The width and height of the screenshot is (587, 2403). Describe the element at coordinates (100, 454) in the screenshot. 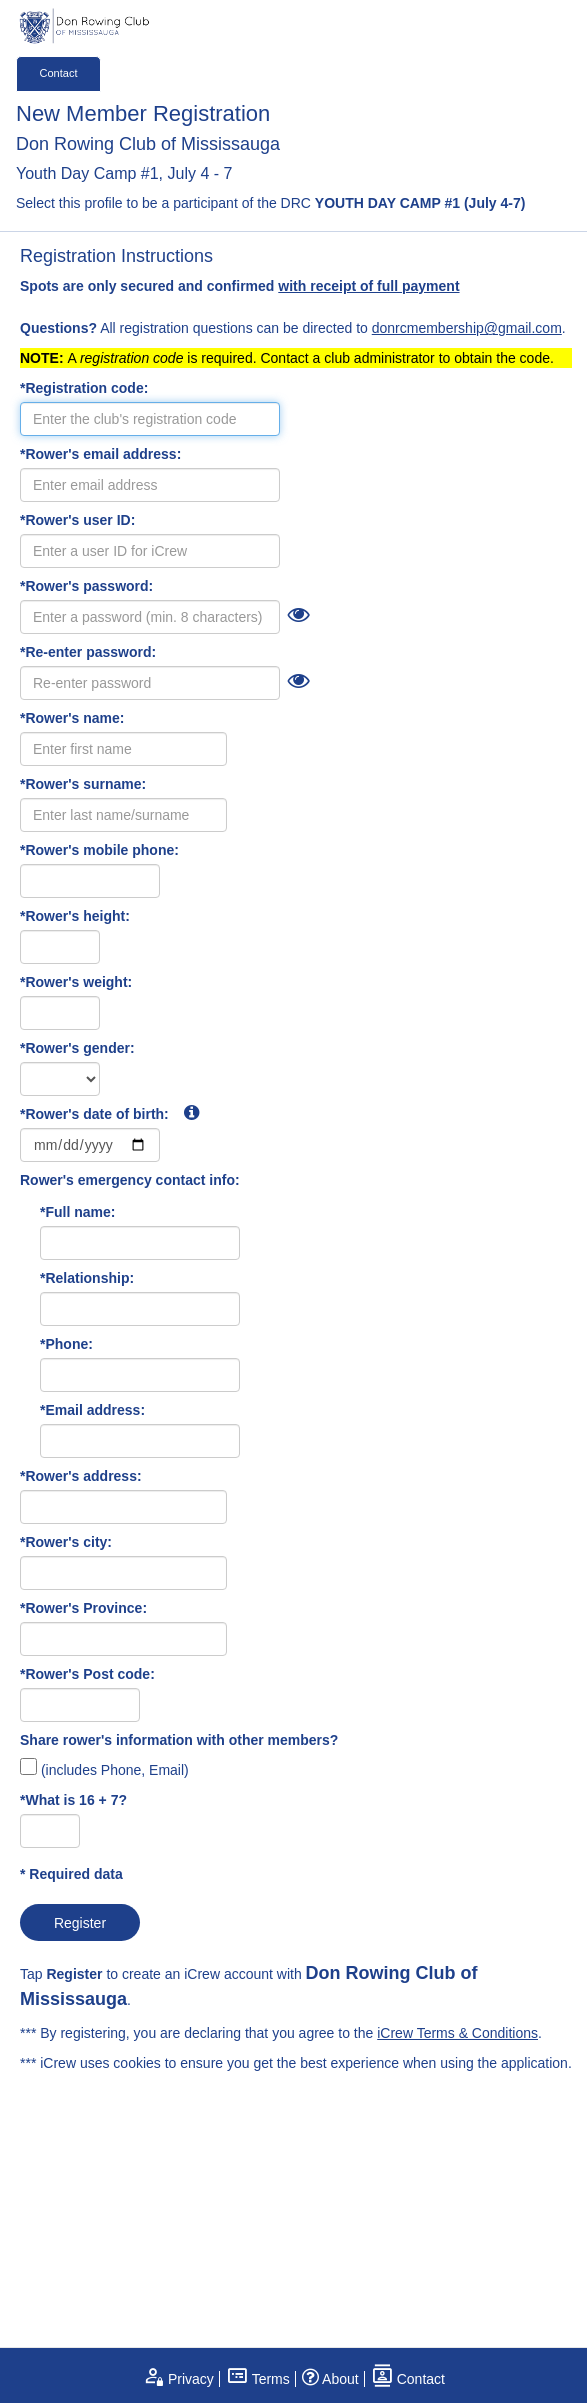

I see `*Rower's email address:` at that location.